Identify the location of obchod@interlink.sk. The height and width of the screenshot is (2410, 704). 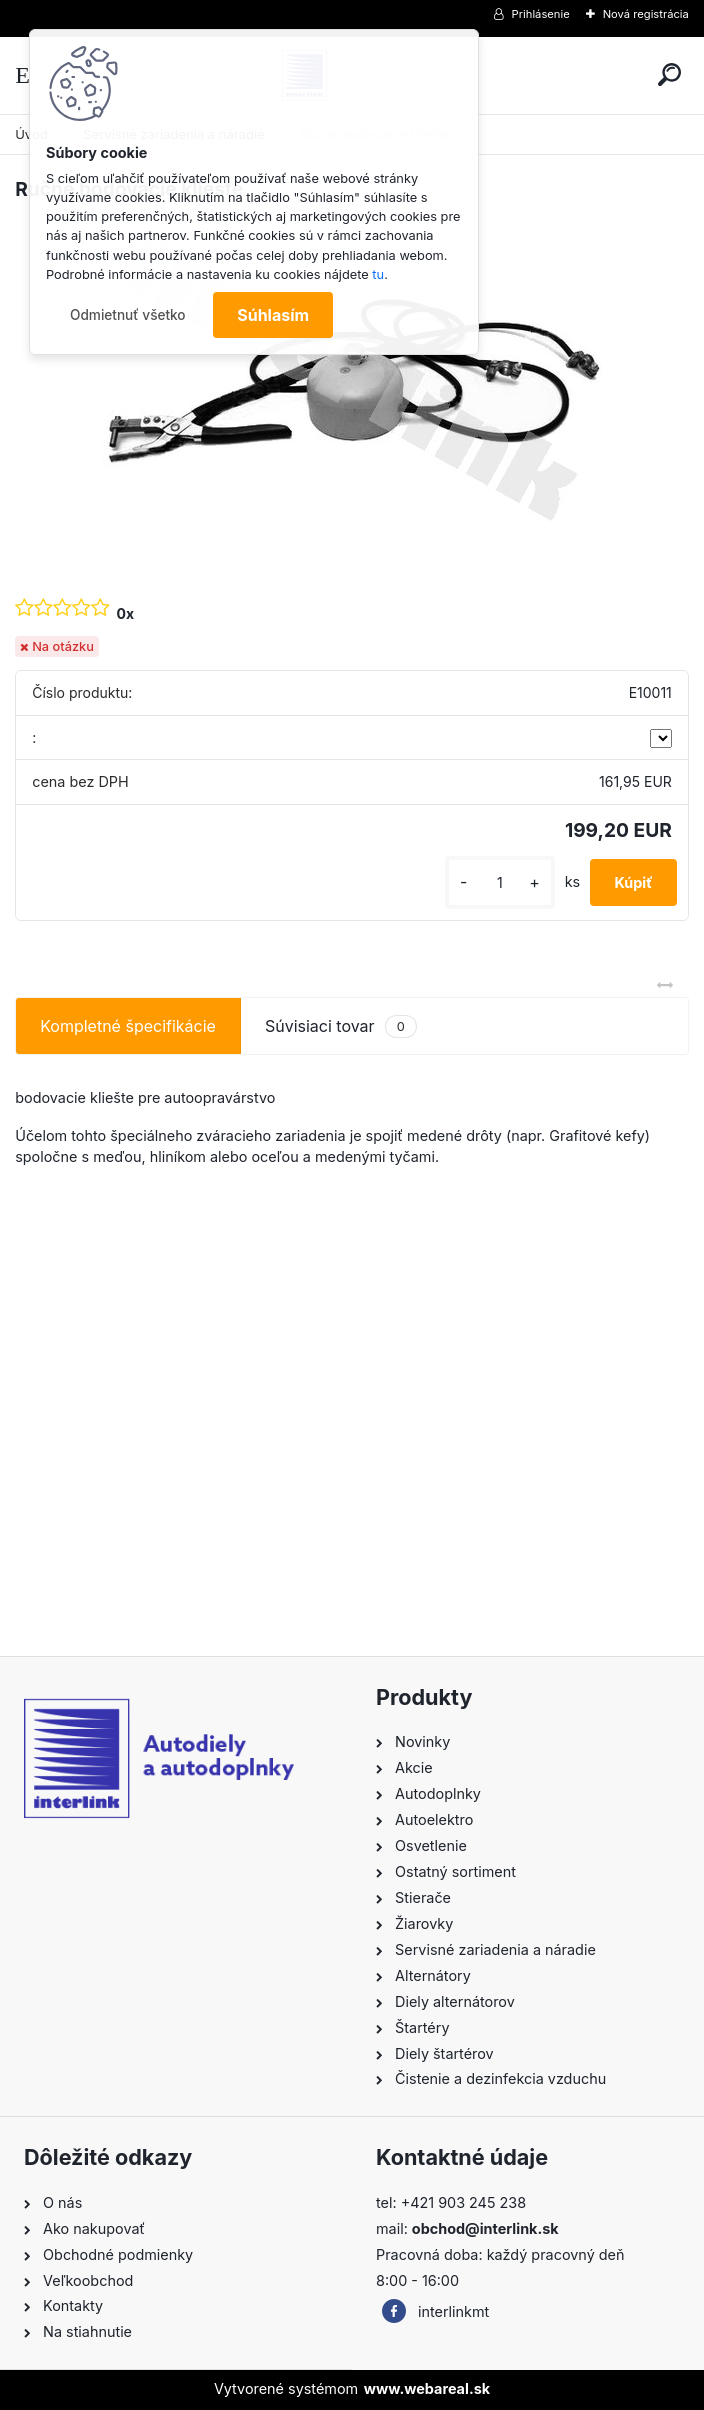
(485, 2228).